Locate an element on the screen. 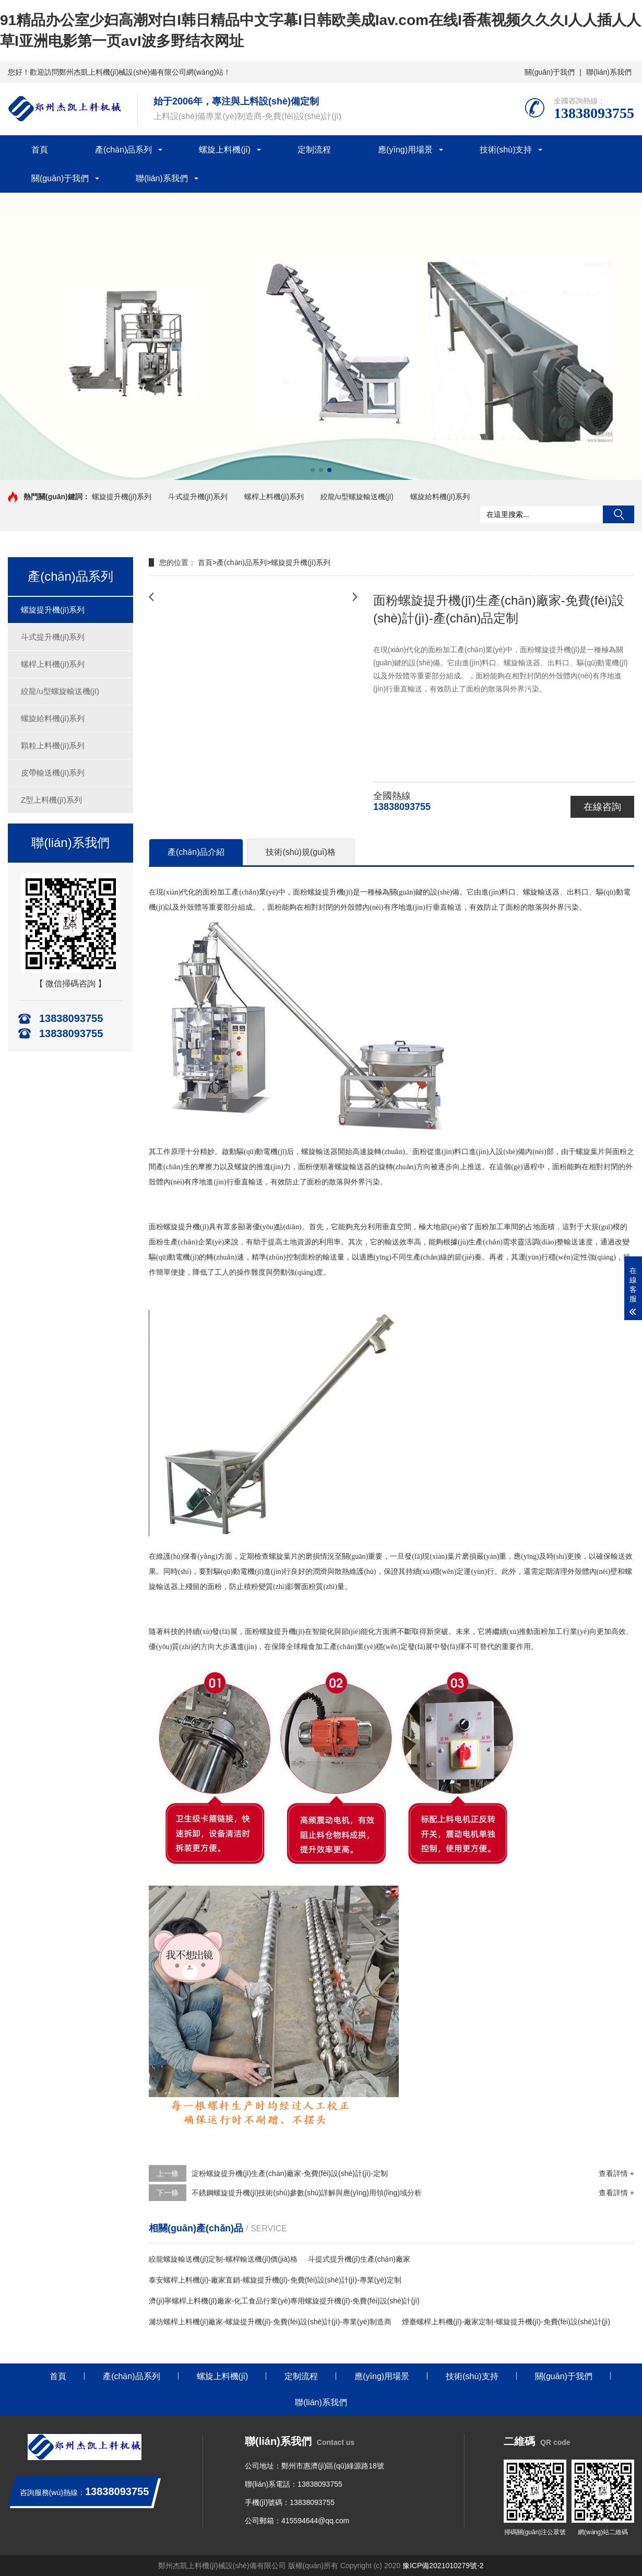 The image size is (642, 2576). 絞龍螺旋輸送機(jī)定制-螺桿輸送機(jī)價(jià)格 is located at coordinates (223, 2259).